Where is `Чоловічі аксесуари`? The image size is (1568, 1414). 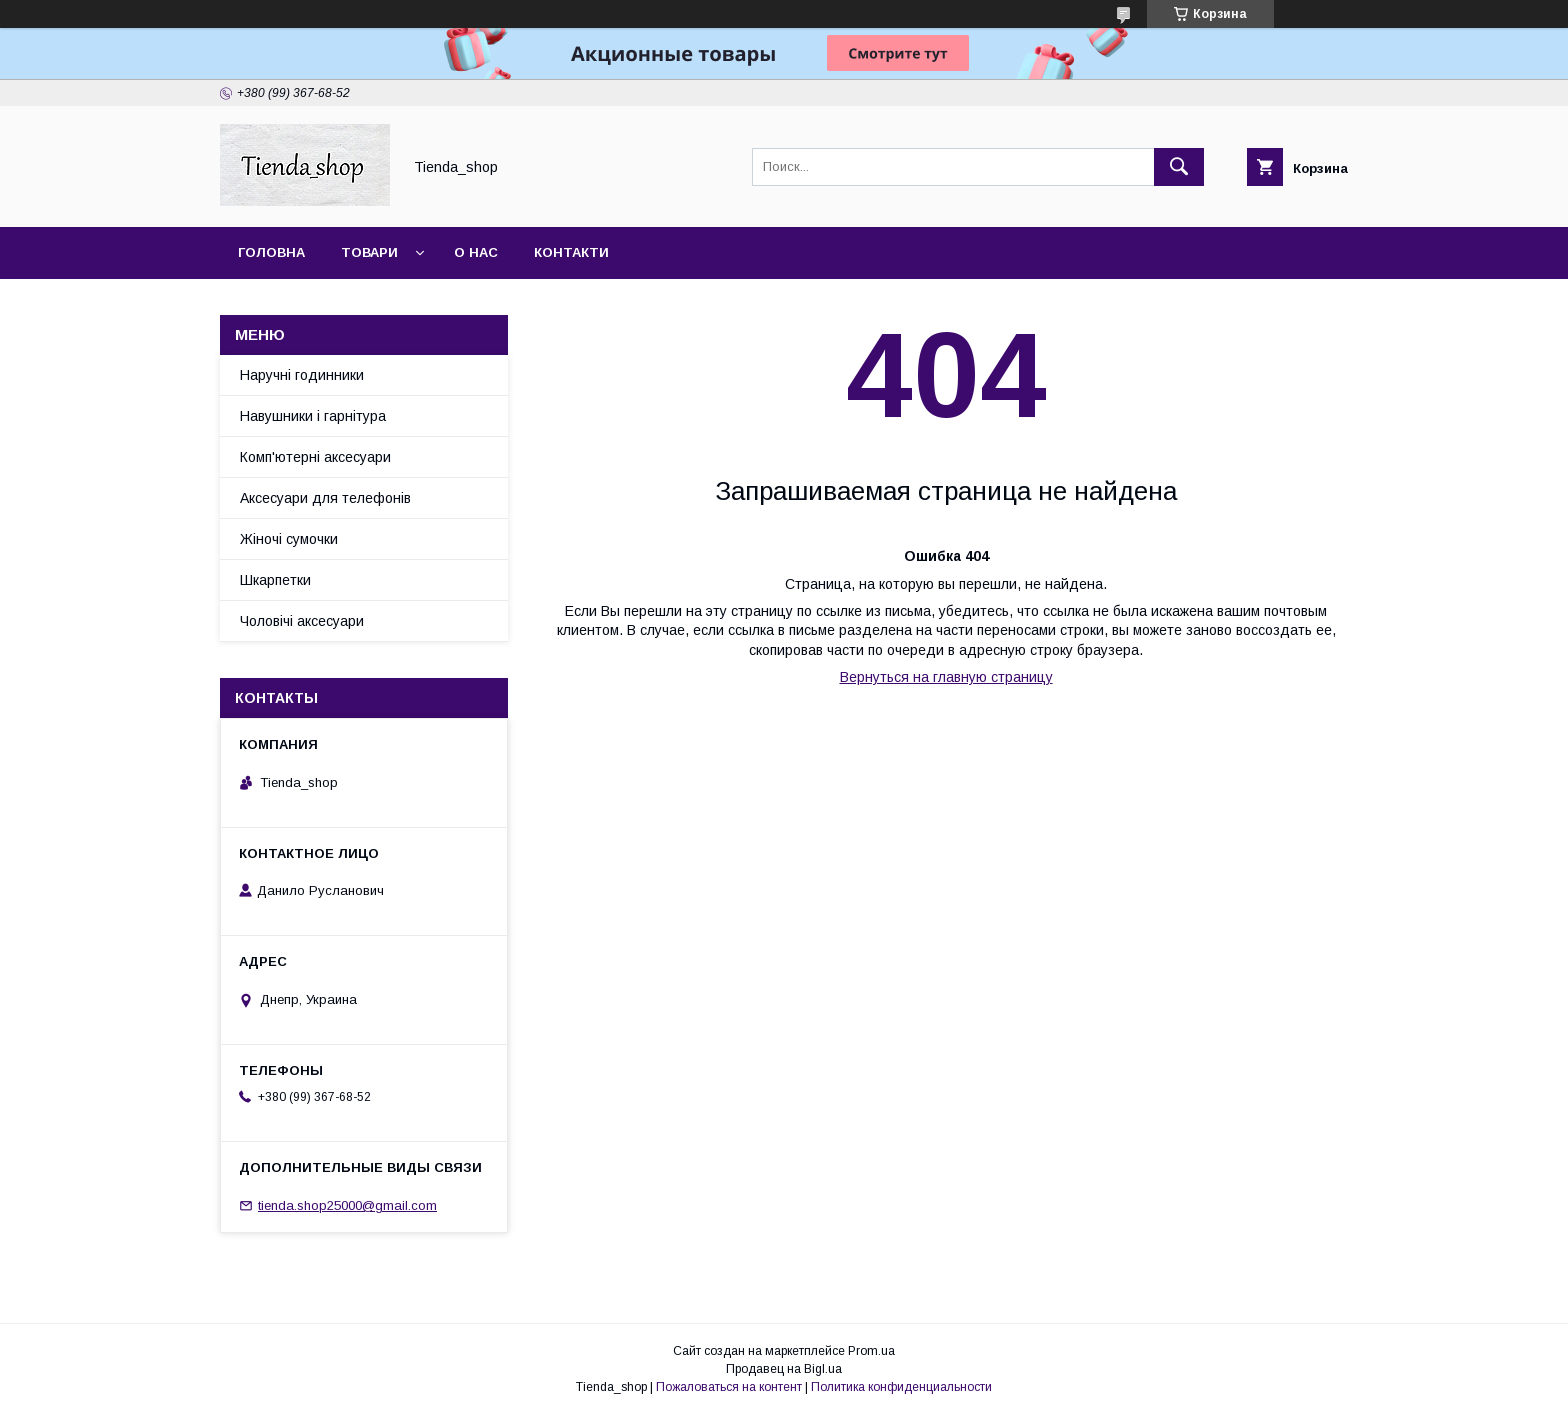 Чоловічі аксесуари is located at coordinates (302, 621).